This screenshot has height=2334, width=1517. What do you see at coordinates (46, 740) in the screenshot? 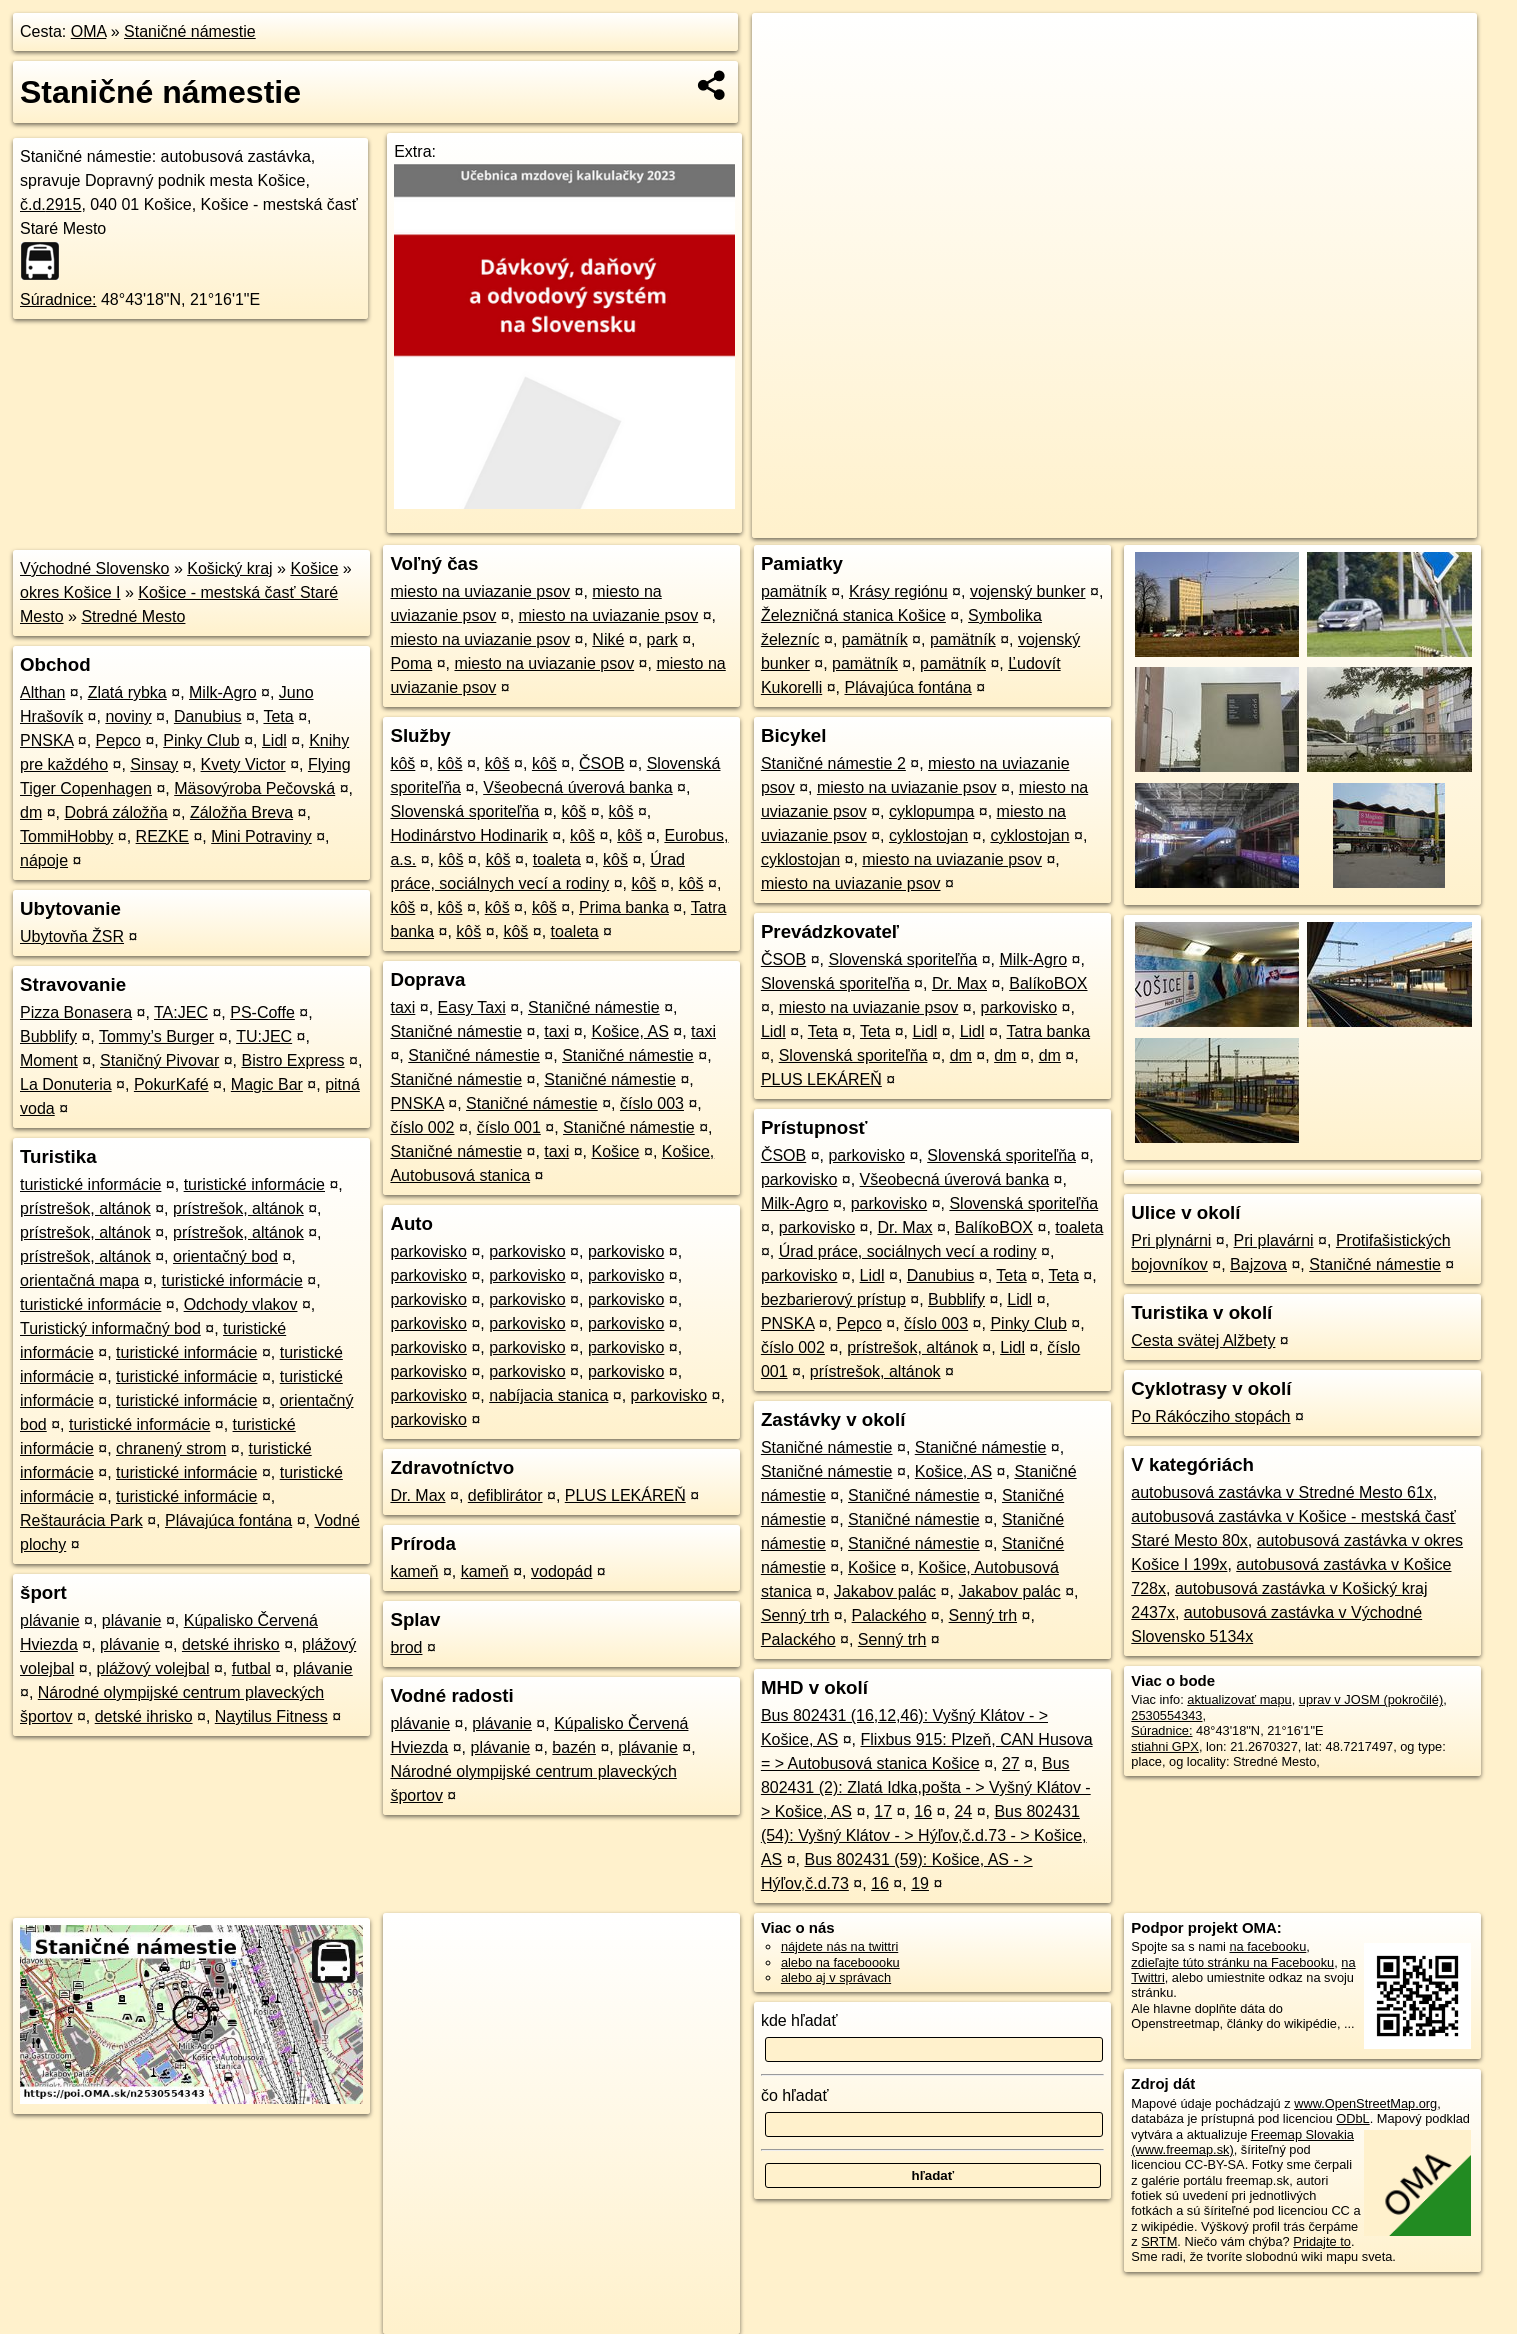
I see `PNSKA` at bounding box center [46, 740].